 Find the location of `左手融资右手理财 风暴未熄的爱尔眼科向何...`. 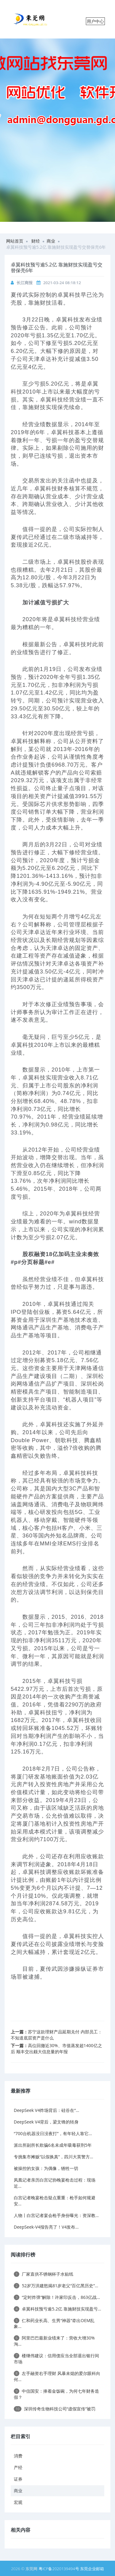

左手融资右手理财 风暴未熄的爱尔眼科向何... is located at coordinates (57, 2376).